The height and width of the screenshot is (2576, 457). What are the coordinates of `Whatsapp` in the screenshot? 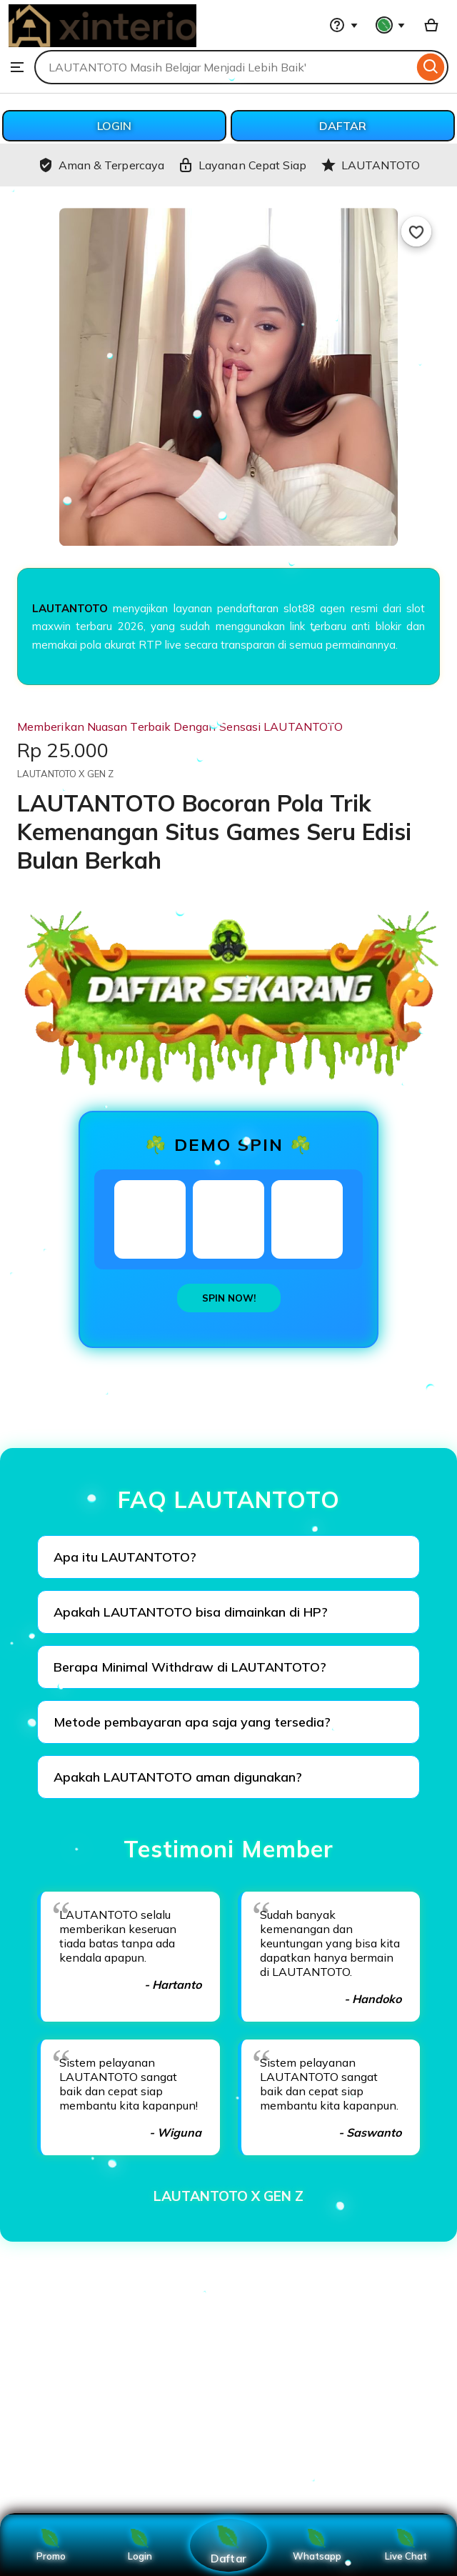 It's located at (317, 2545).